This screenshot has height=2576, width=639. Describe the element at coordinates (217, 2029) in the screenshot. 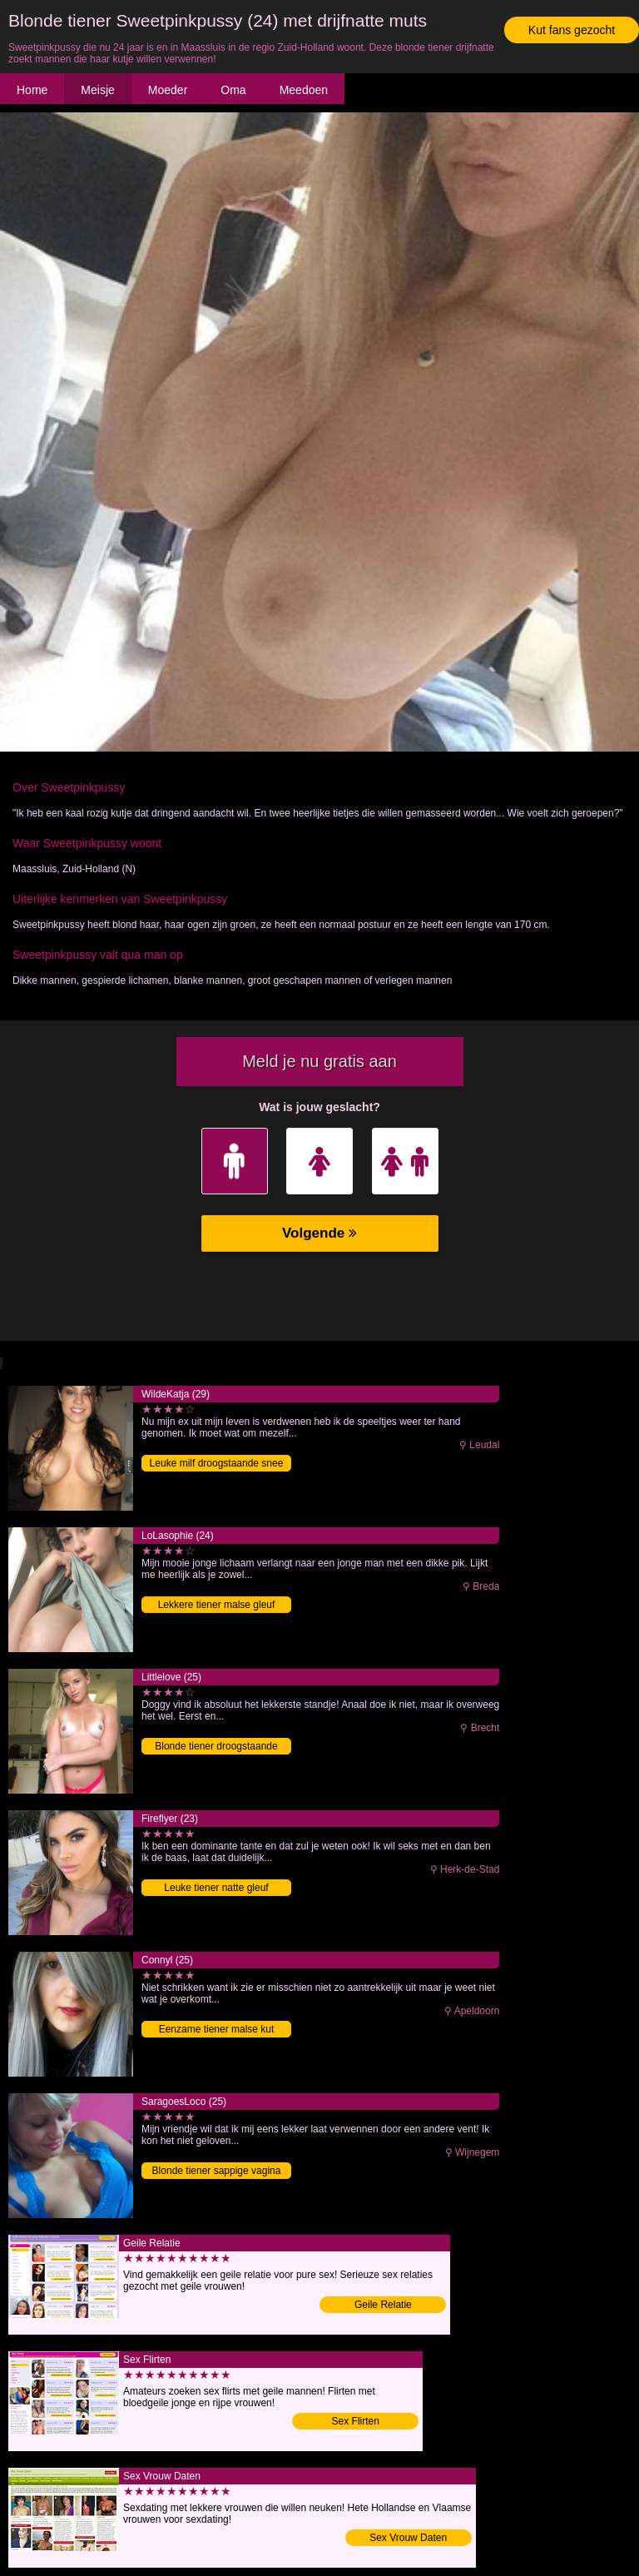

I see `Eenzame tiener malse kut` at that location.